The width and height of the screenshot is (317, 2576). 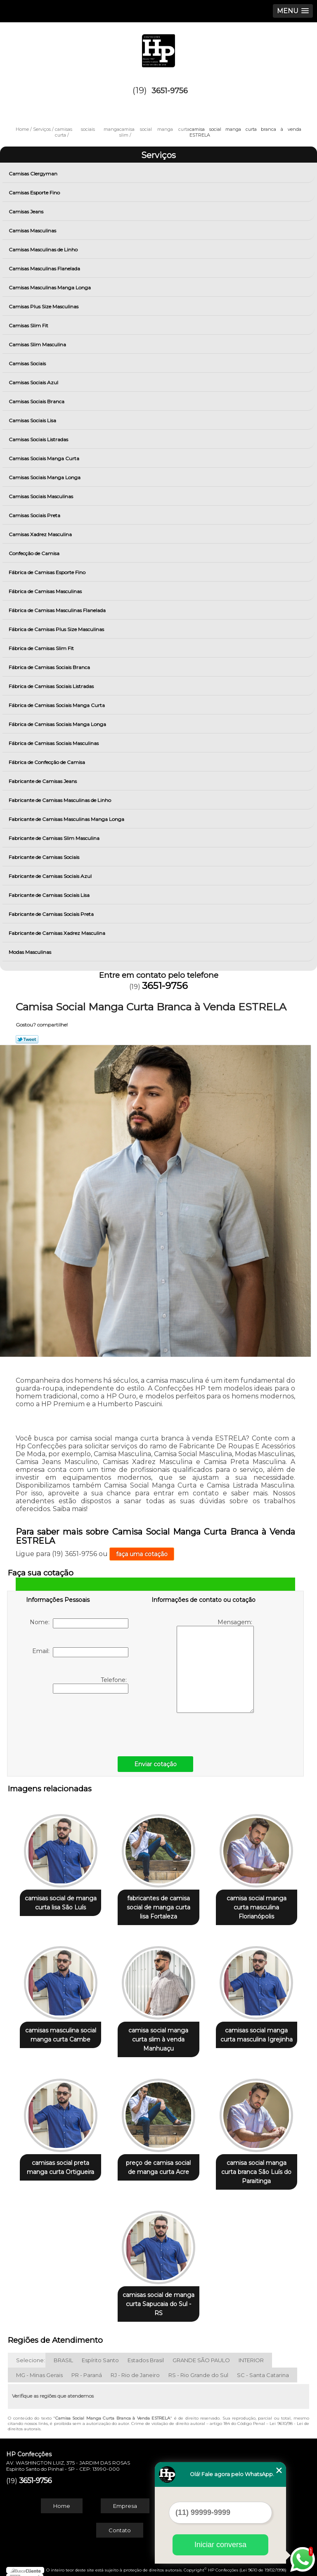 I want to click on Fabricante de Camisas Xadrez Masculina, so click(x=57, y=933).